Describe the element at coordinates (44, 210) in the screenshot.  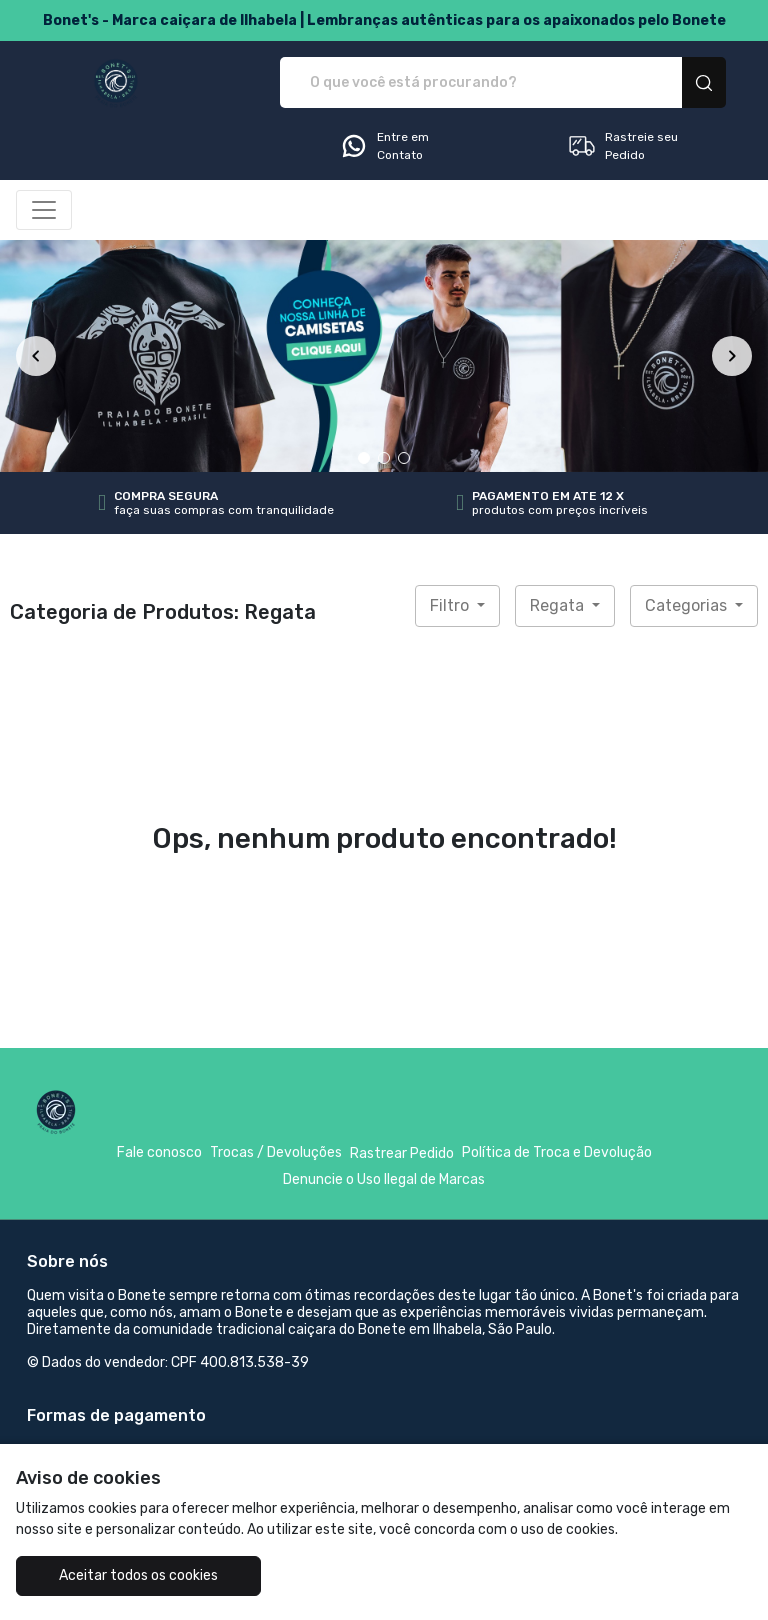
I see `[Alterna navegação]` at that location.